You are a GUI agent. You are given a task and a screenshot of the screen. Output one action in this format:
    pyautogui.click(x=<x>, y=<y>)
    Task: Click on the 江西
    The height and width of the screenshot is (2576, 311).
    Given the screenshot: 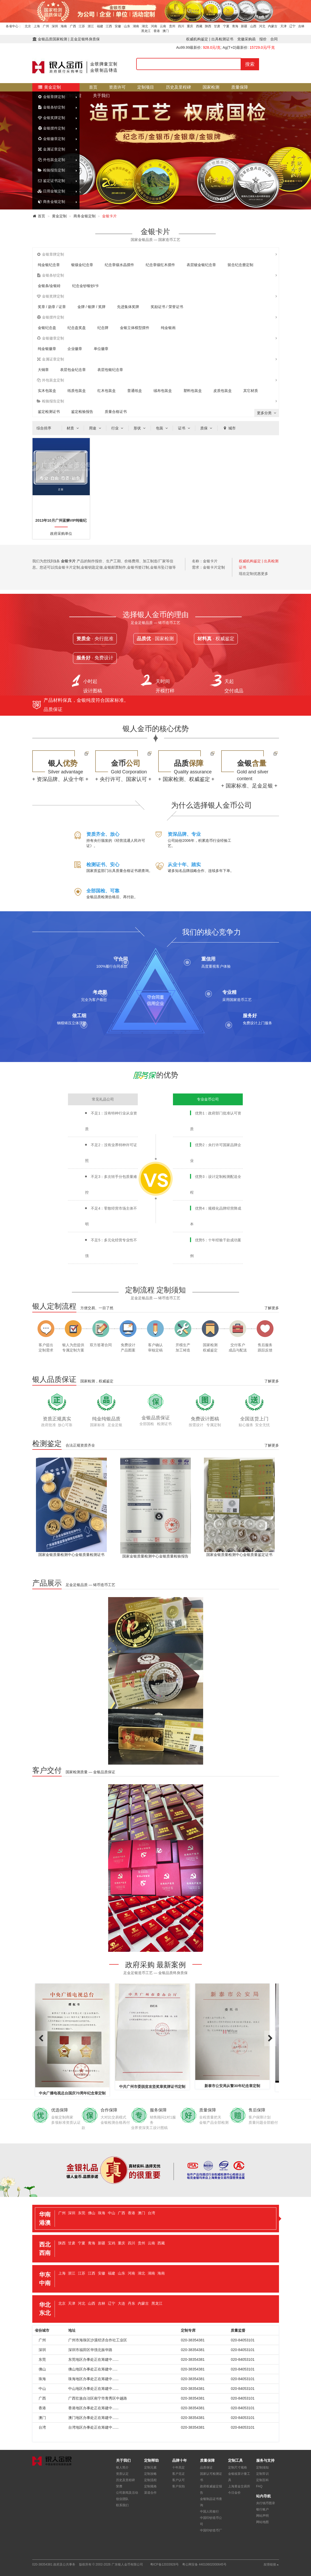 What is the action you would take?
    pyautogui.click(x=109, y=26)
    